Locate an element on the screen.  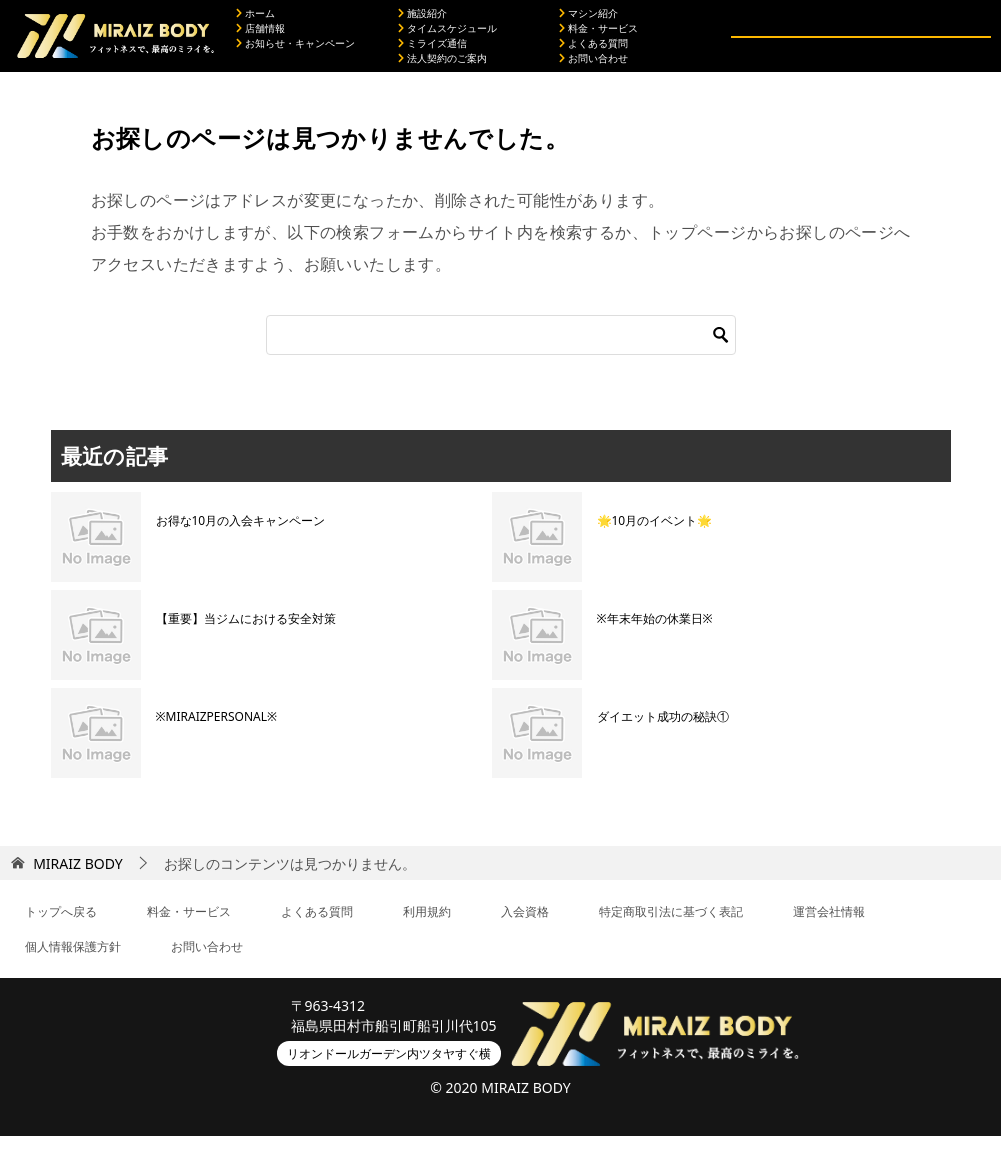
お得な10月の入会キャンペーン is located at coordinates (241, 533).